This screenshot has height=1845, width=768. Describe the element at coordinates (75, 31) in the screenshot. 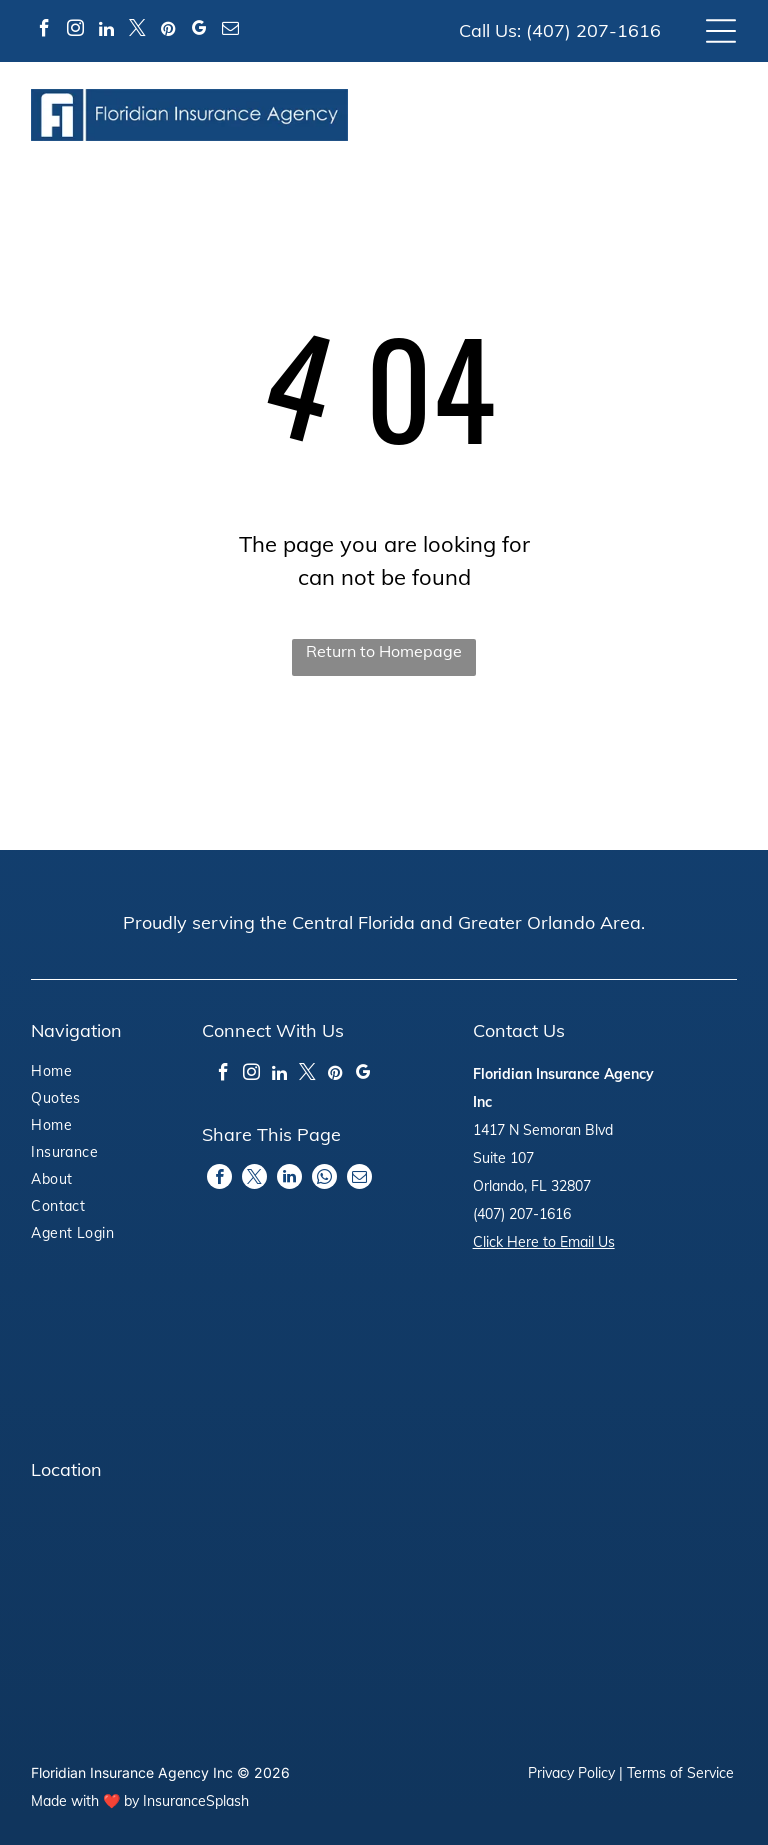

I see `[instagram]` at that location.